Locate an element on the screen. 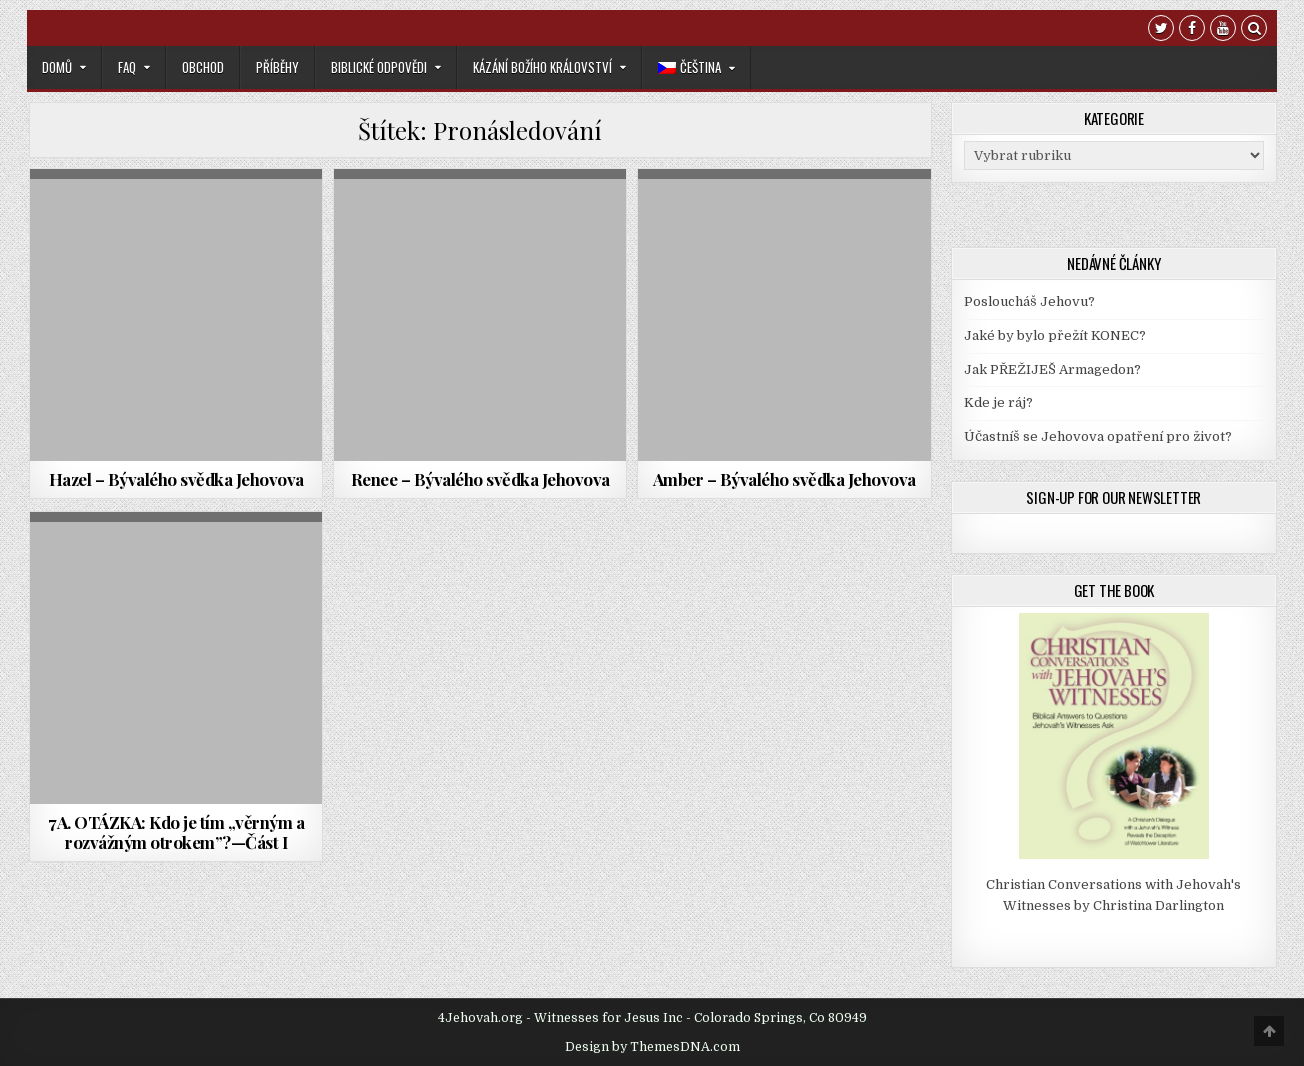 The image size is (1304, 1066). [menuitem] is located at coordinates (696, 67).